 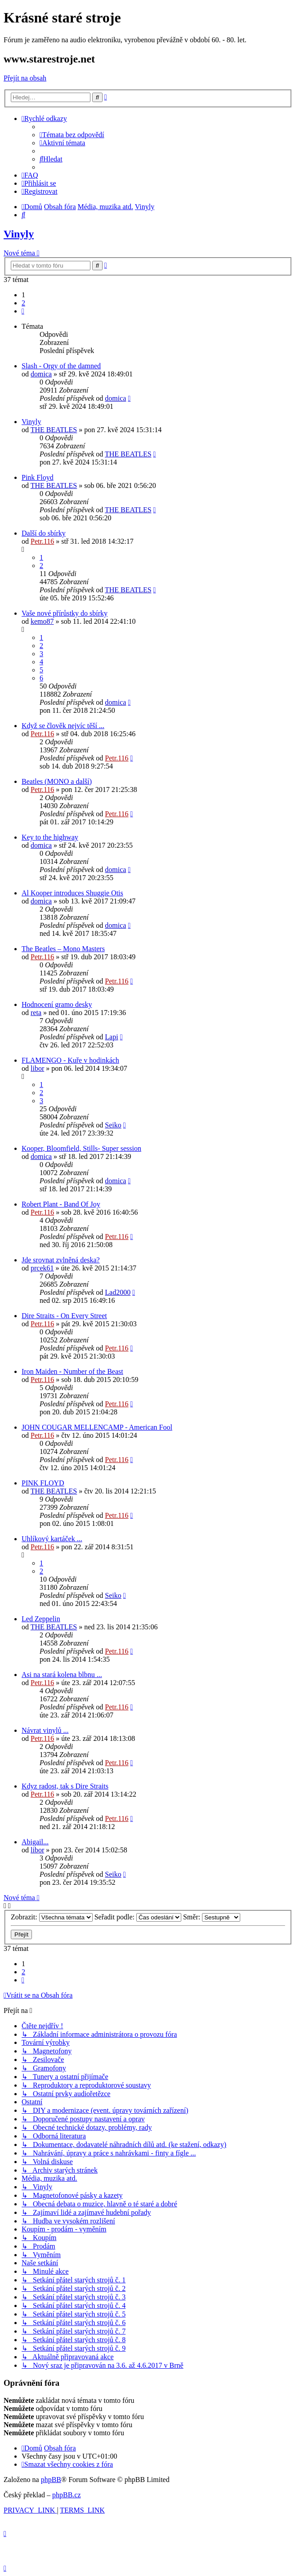 I want to click on Petr.116, so click(x=42, y=541).